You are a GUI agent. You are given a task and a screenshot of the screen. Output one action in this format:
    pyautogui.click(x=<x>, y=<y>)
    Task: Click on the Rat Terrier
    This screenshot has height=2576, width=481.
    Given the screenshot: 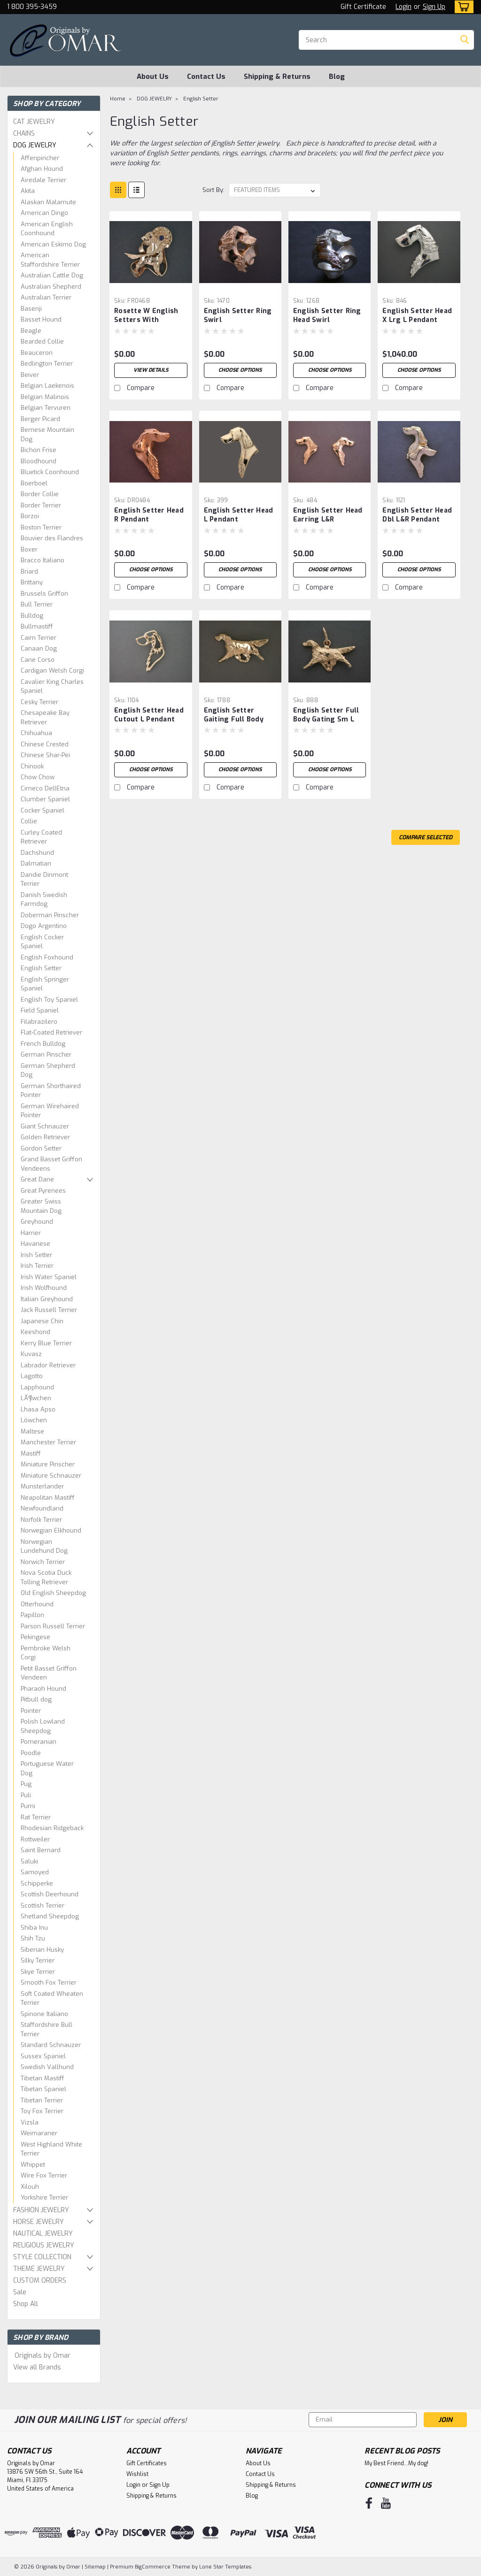 What is the action you would take?
    pyautogui.click(x=36, y=1817)
    